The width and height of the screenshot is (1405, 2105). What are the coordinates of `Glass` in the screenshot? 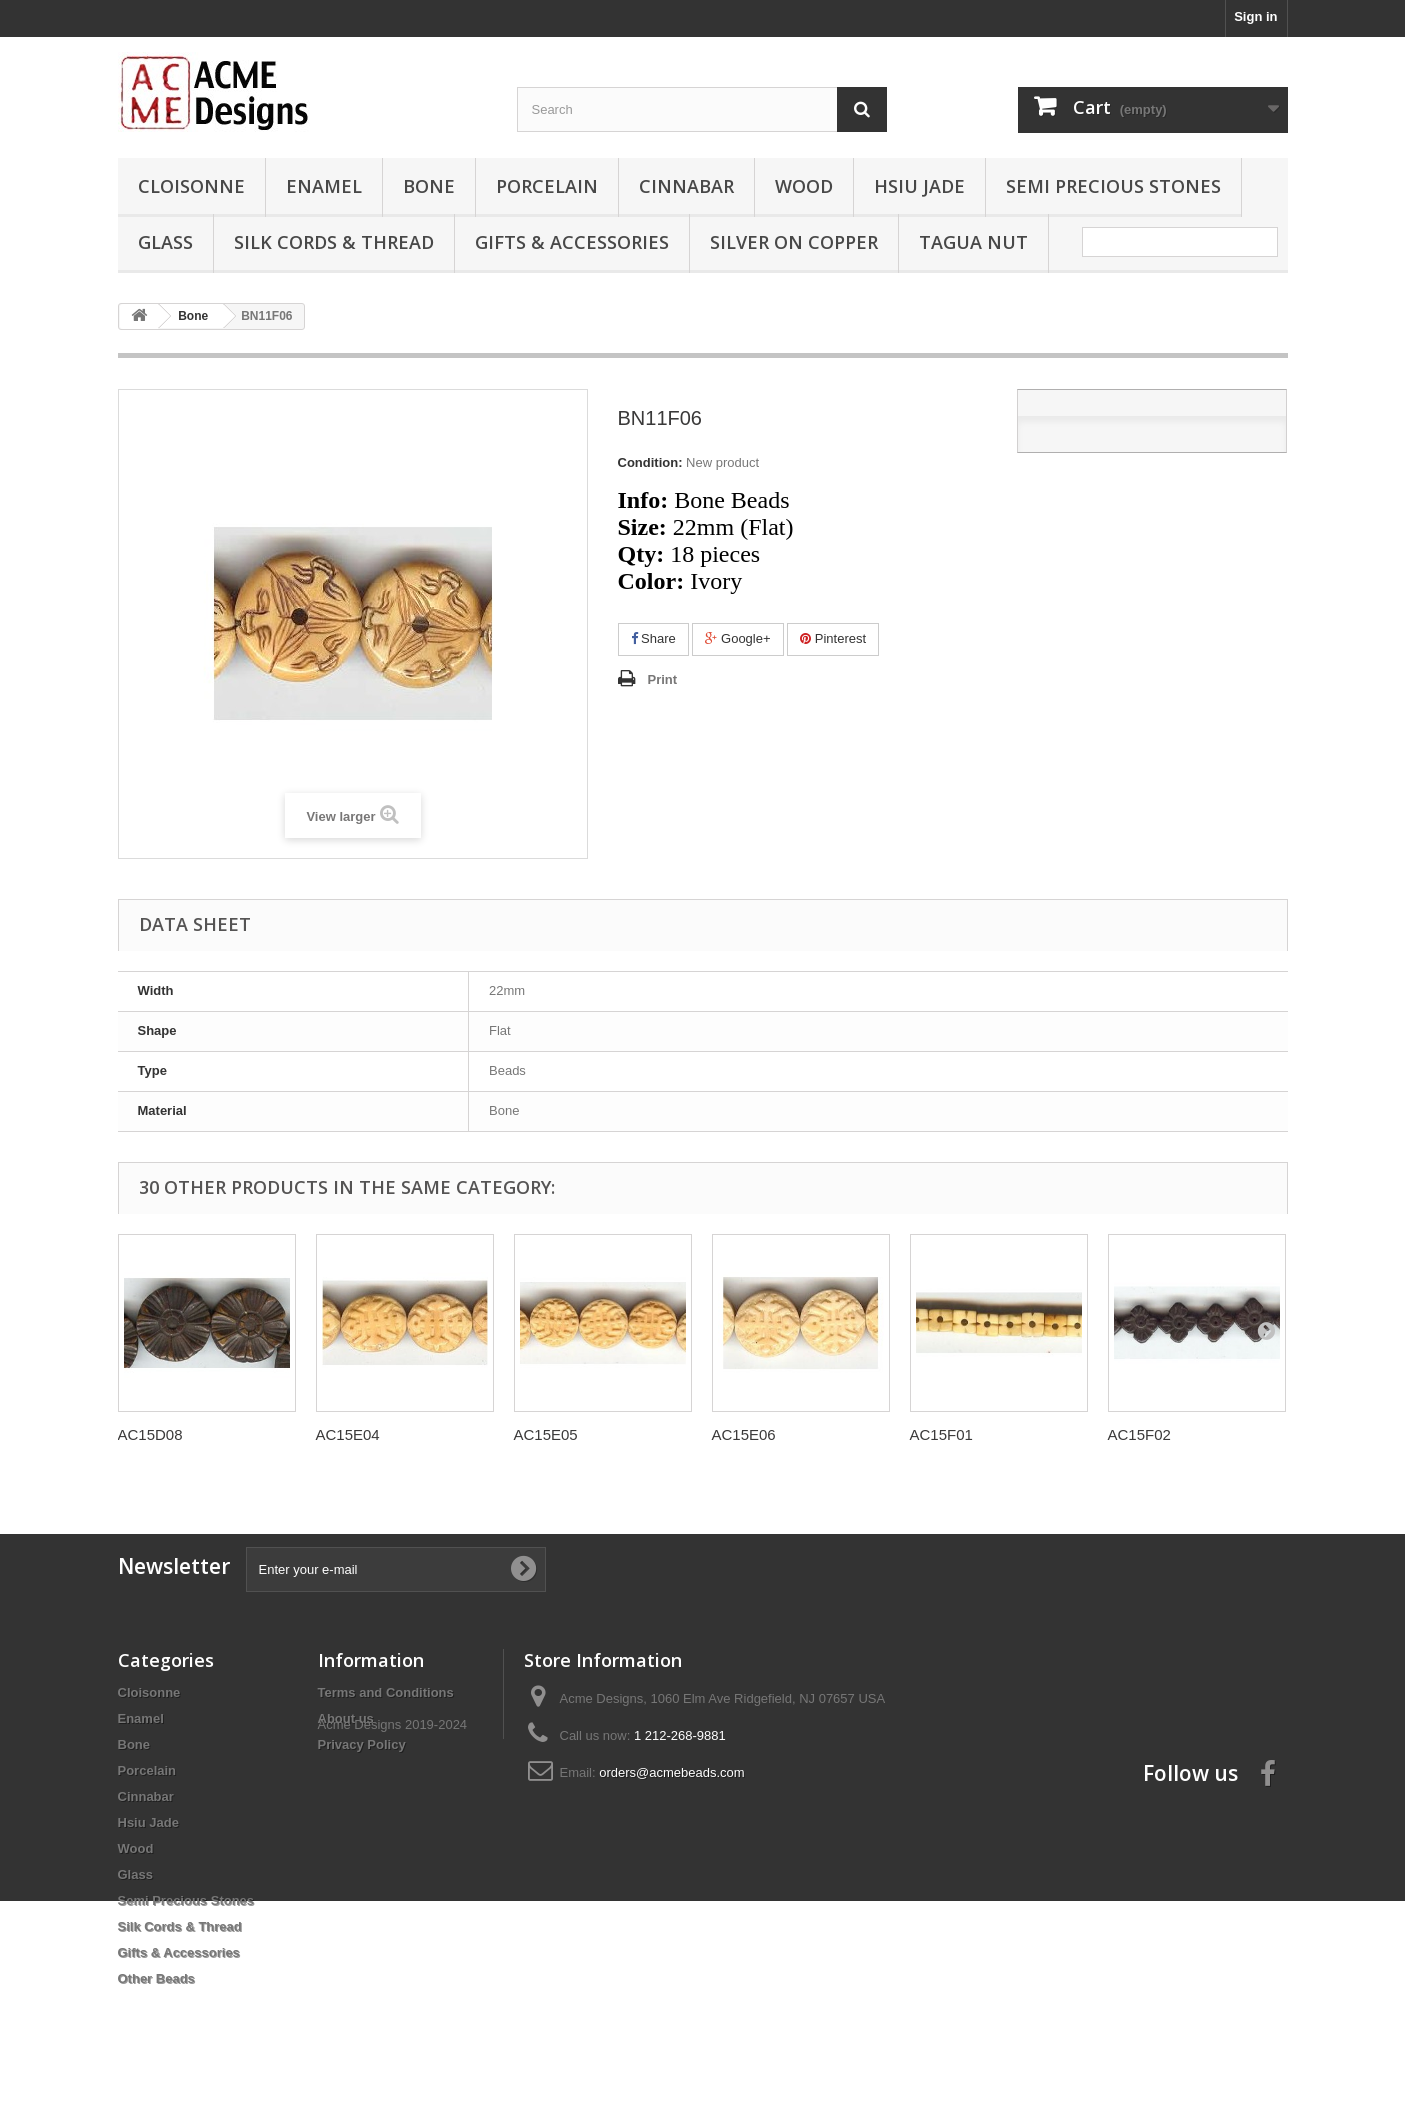 It's located at (165, 242).